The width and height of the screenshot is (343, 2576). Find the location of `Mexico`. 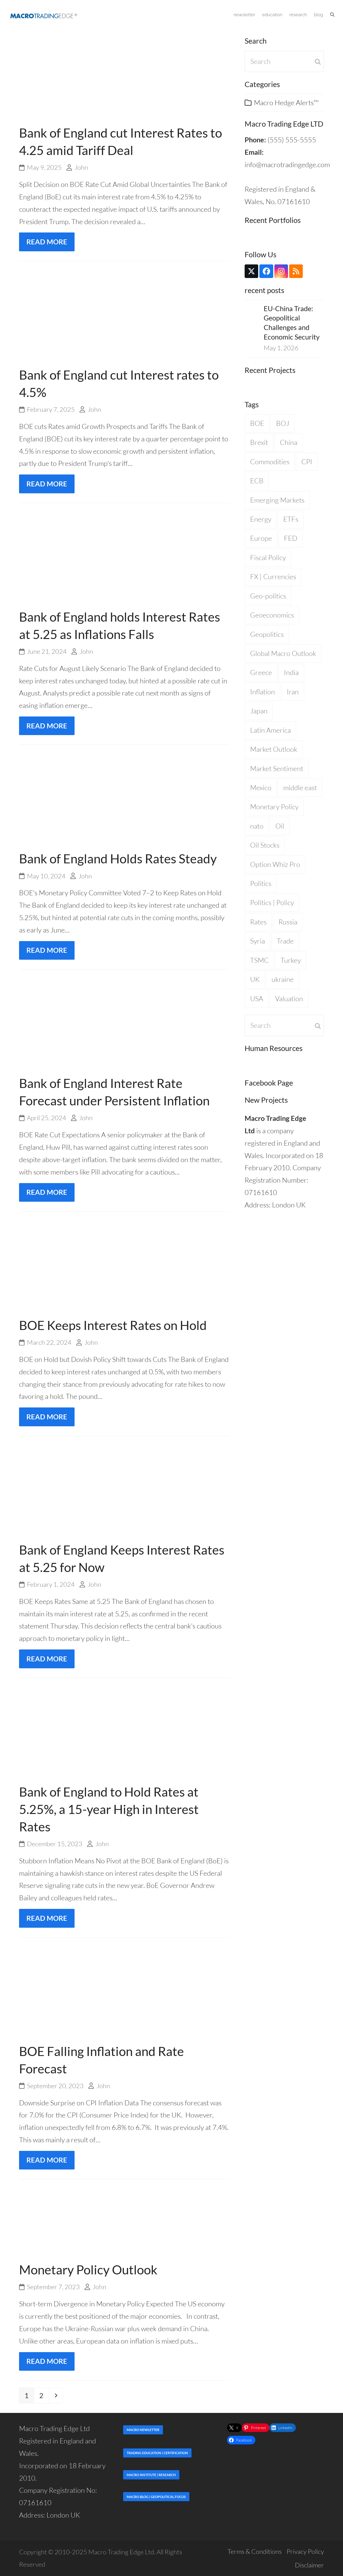

Mexico is located at coordinates (260, 787).